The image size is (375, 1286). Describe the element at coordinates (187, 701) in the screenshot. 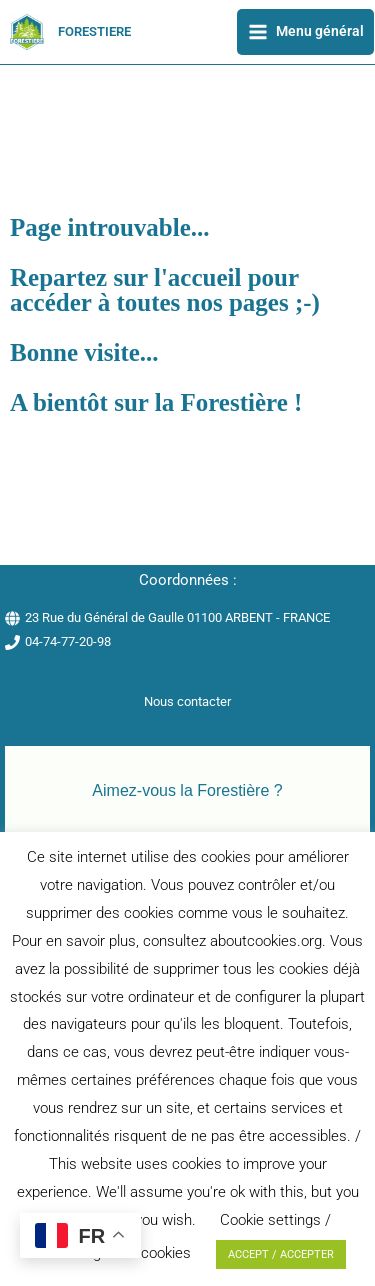

I see `Nous contacter` at that location.